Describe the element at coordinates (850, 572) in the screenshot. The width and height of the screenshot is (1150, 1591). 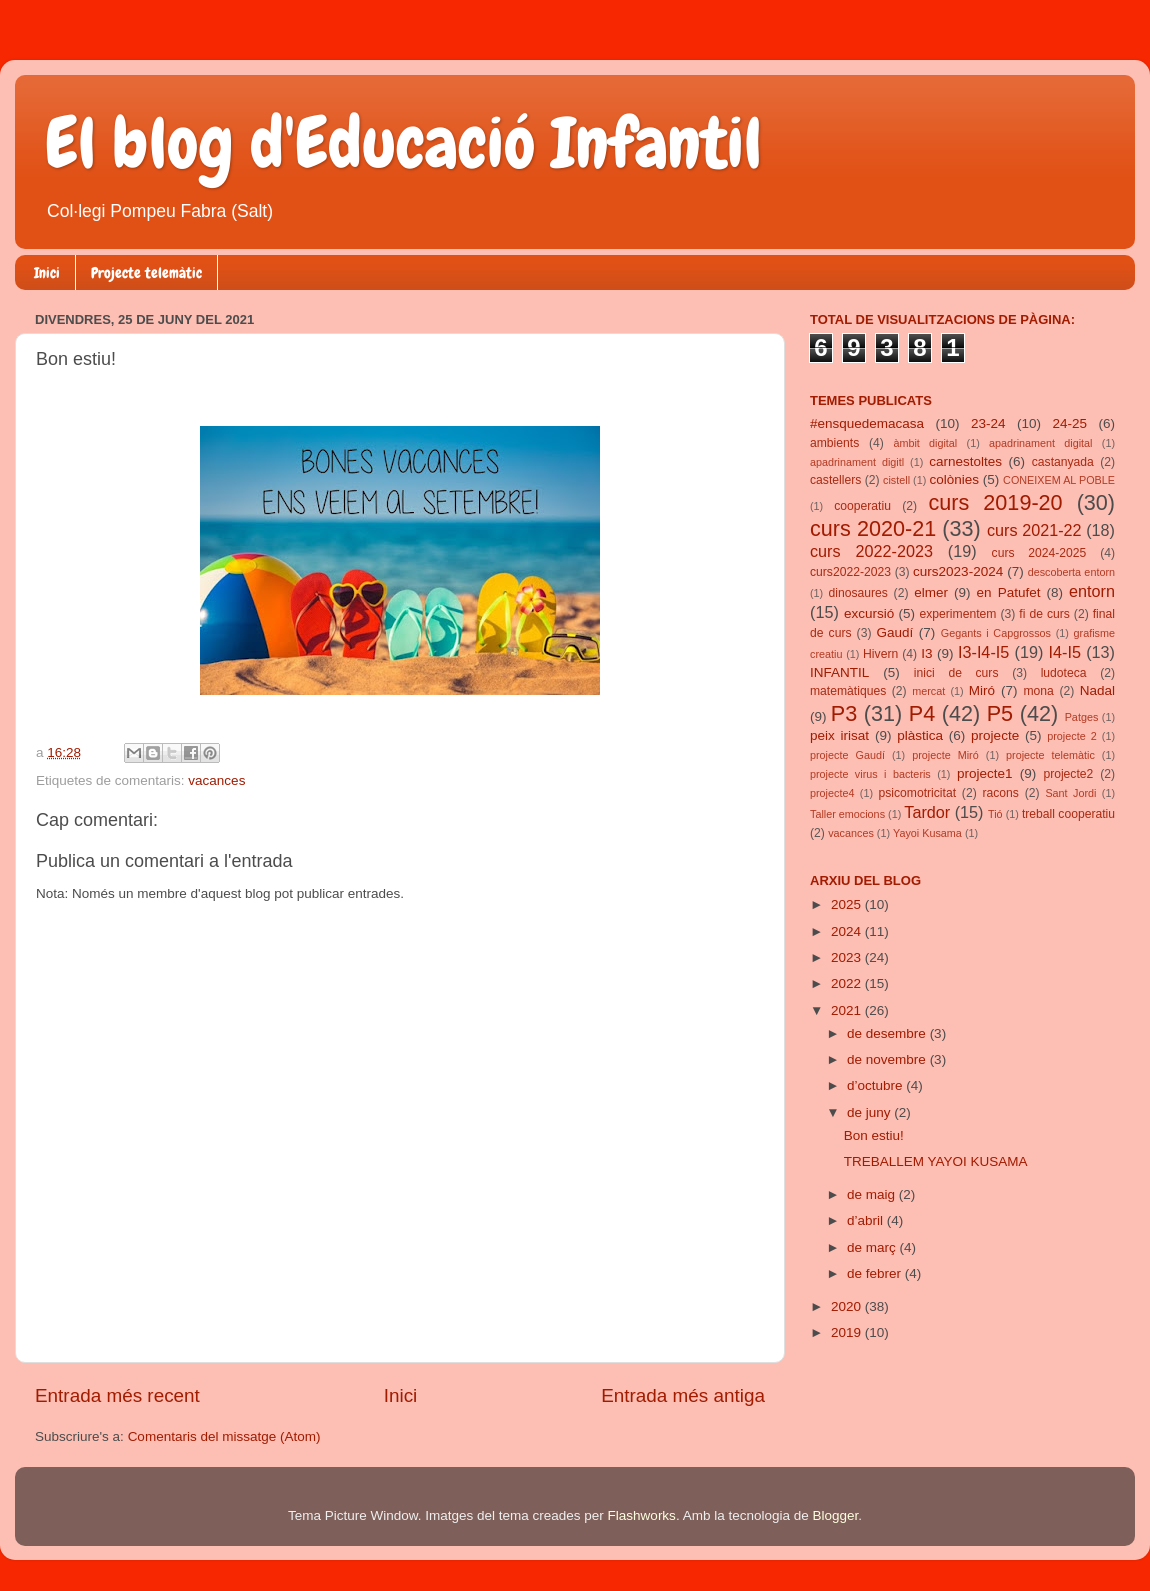
I see `curs2022-2023` at that location.